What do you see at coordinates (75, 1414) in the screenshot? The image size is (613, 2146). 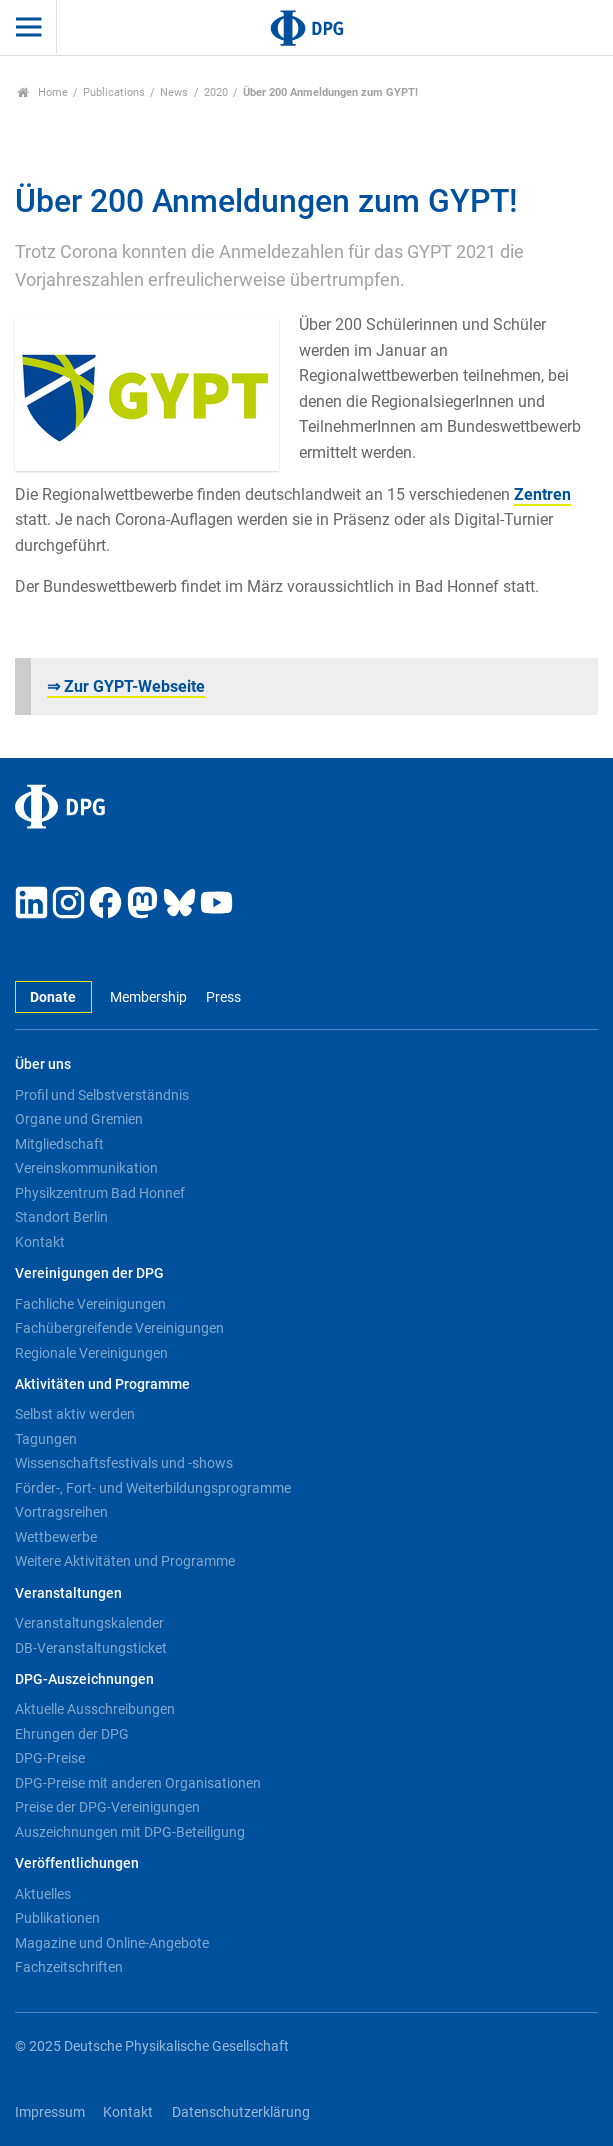 I see `Selbst aktiv werden` at bounding box center [75, 1414].